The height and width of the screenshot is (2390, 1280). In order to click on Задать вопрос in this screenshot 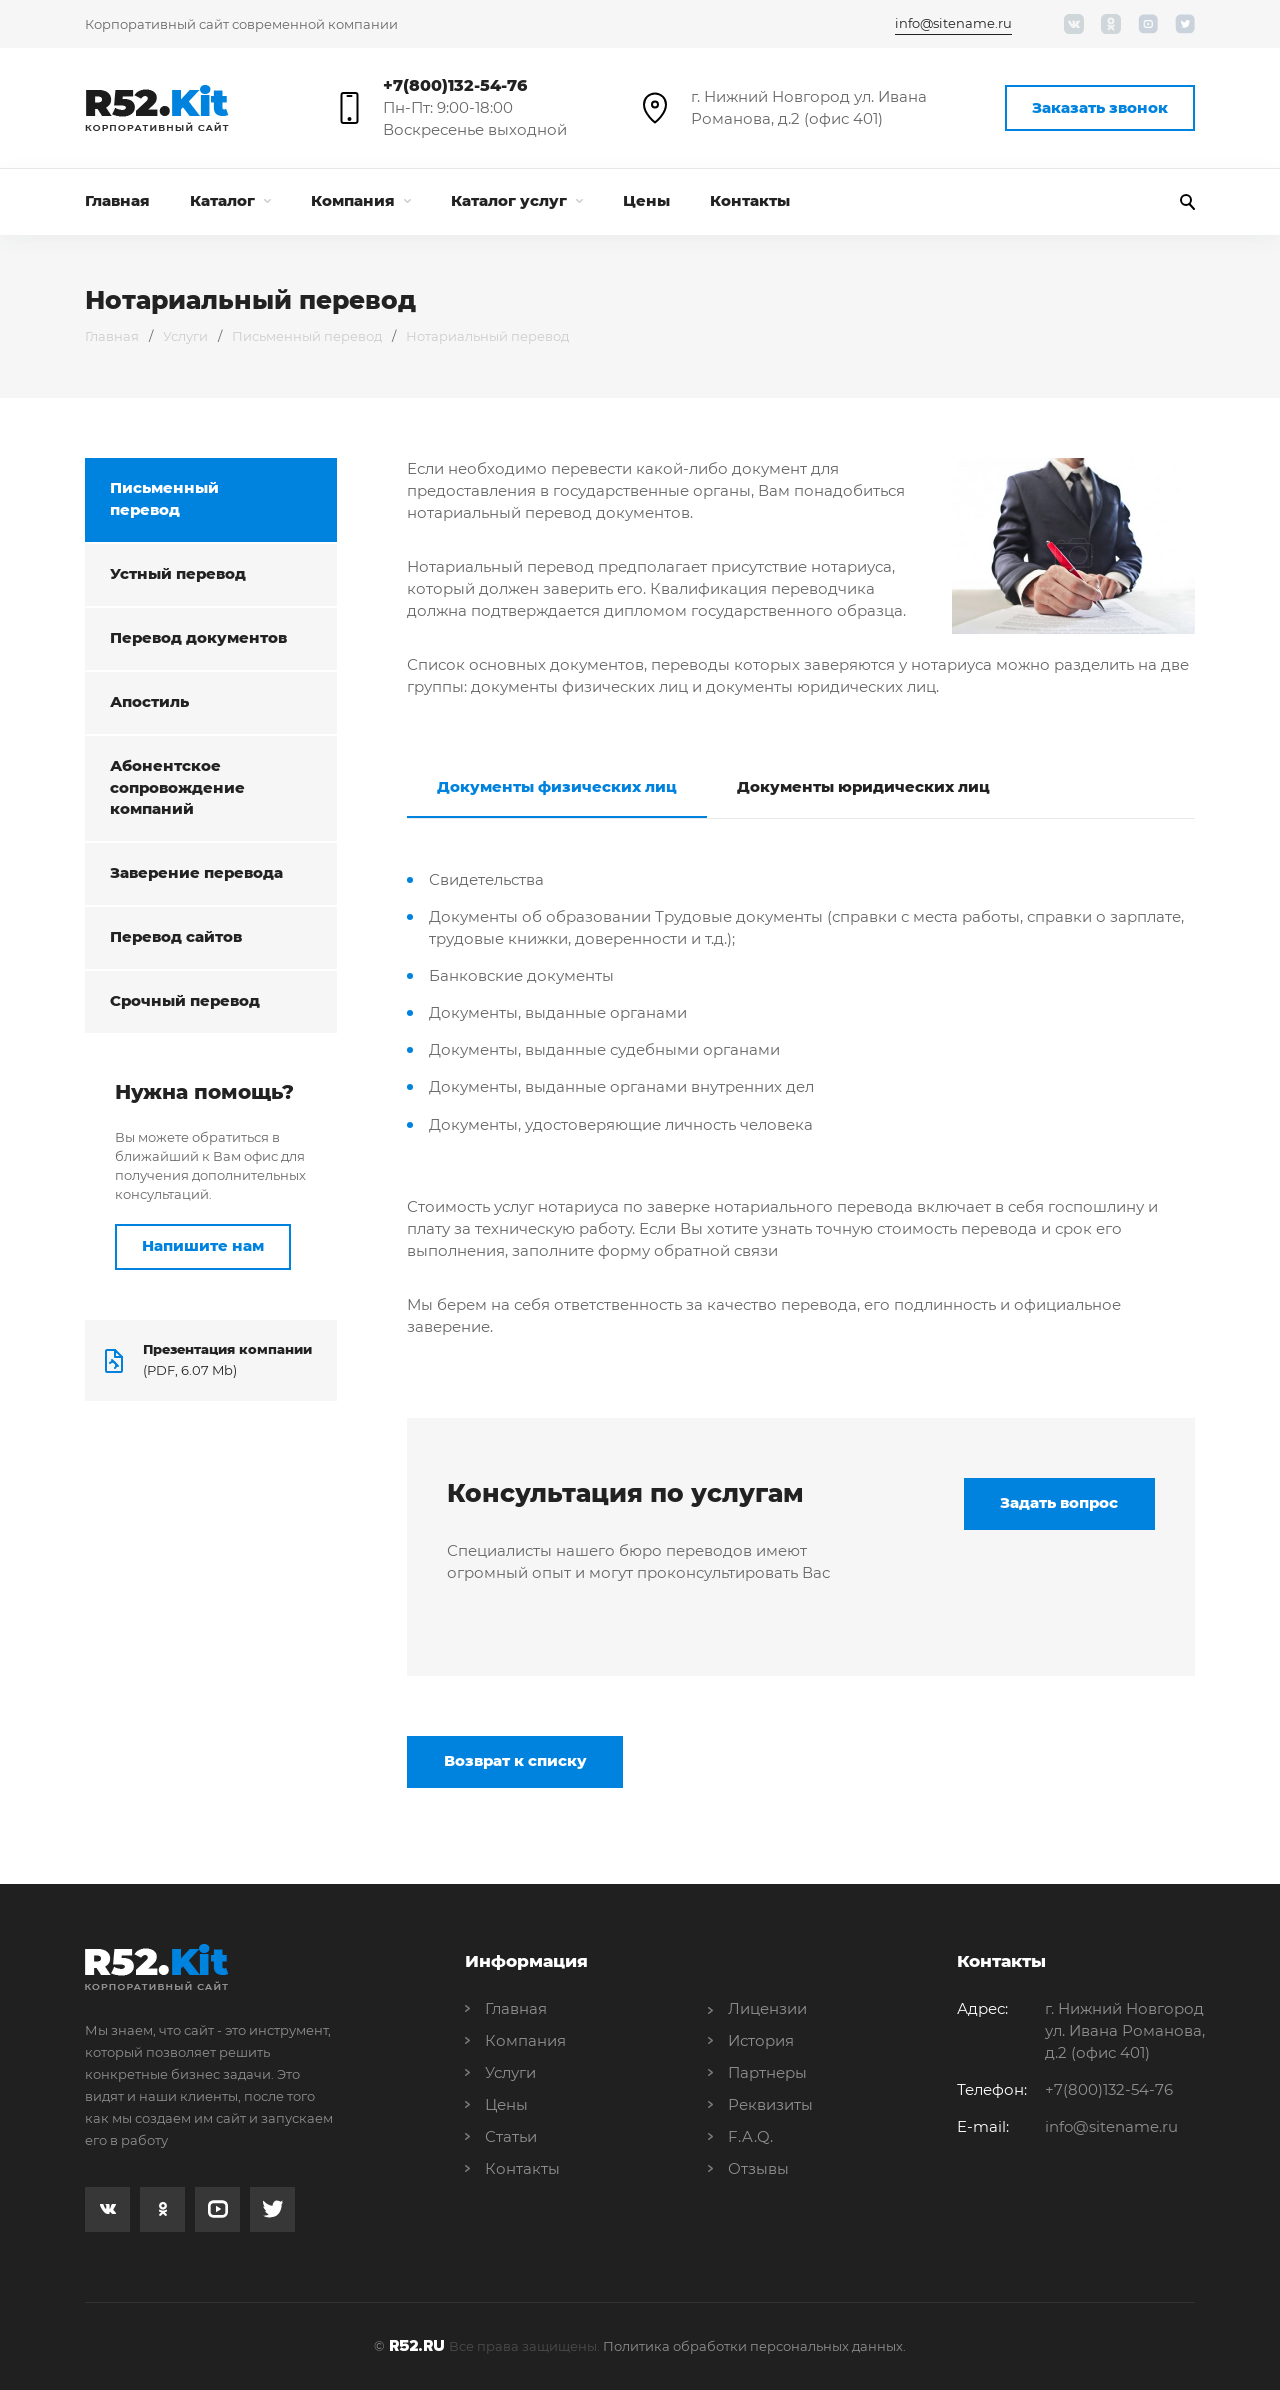, I will do `click(1059, 1504)`.